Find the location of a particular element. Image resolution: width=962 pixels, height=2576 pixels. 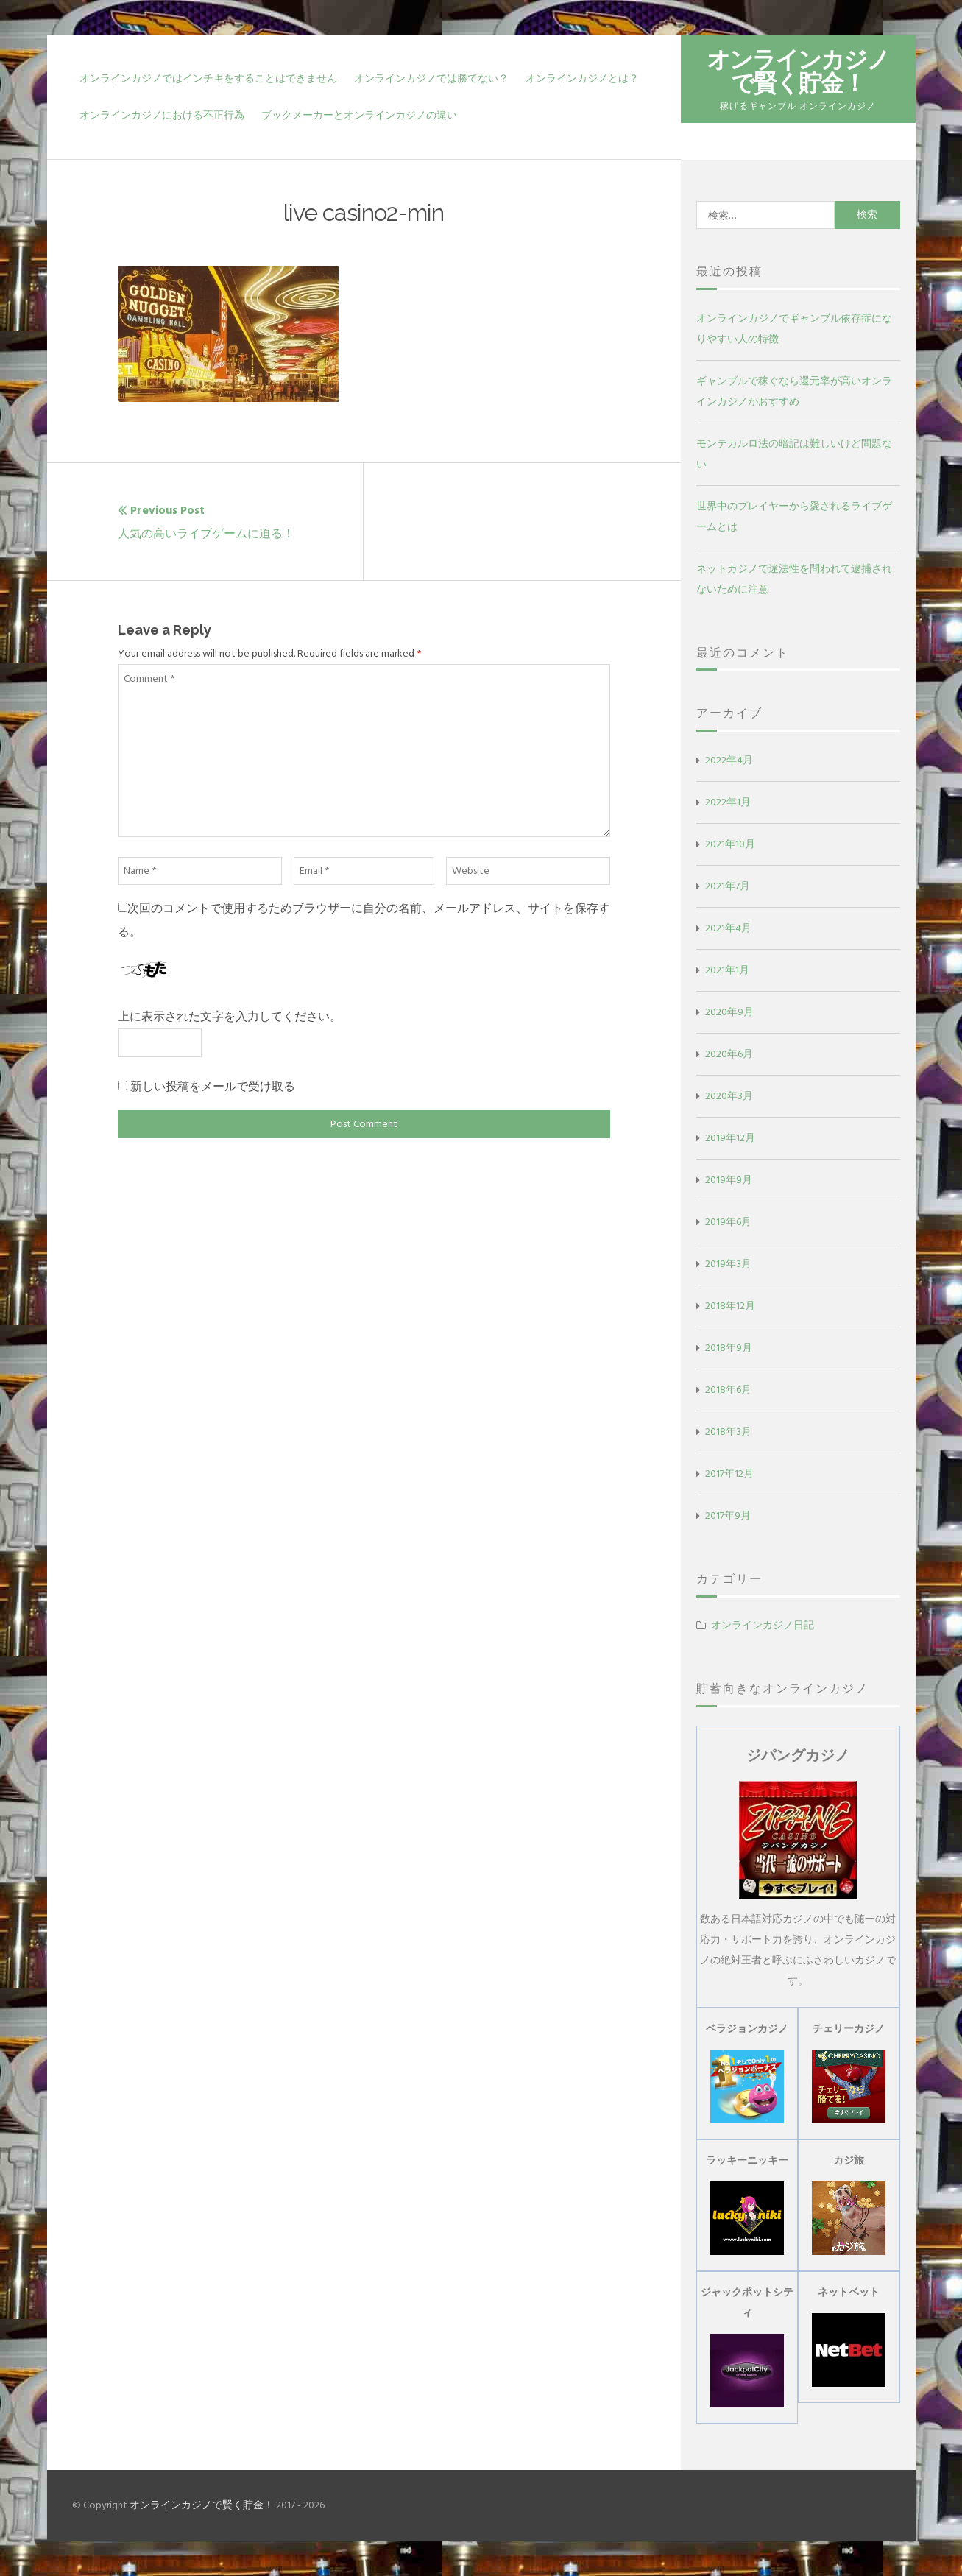

オンラインカジノでは勝てない？ is located at coordinates (431, 78).